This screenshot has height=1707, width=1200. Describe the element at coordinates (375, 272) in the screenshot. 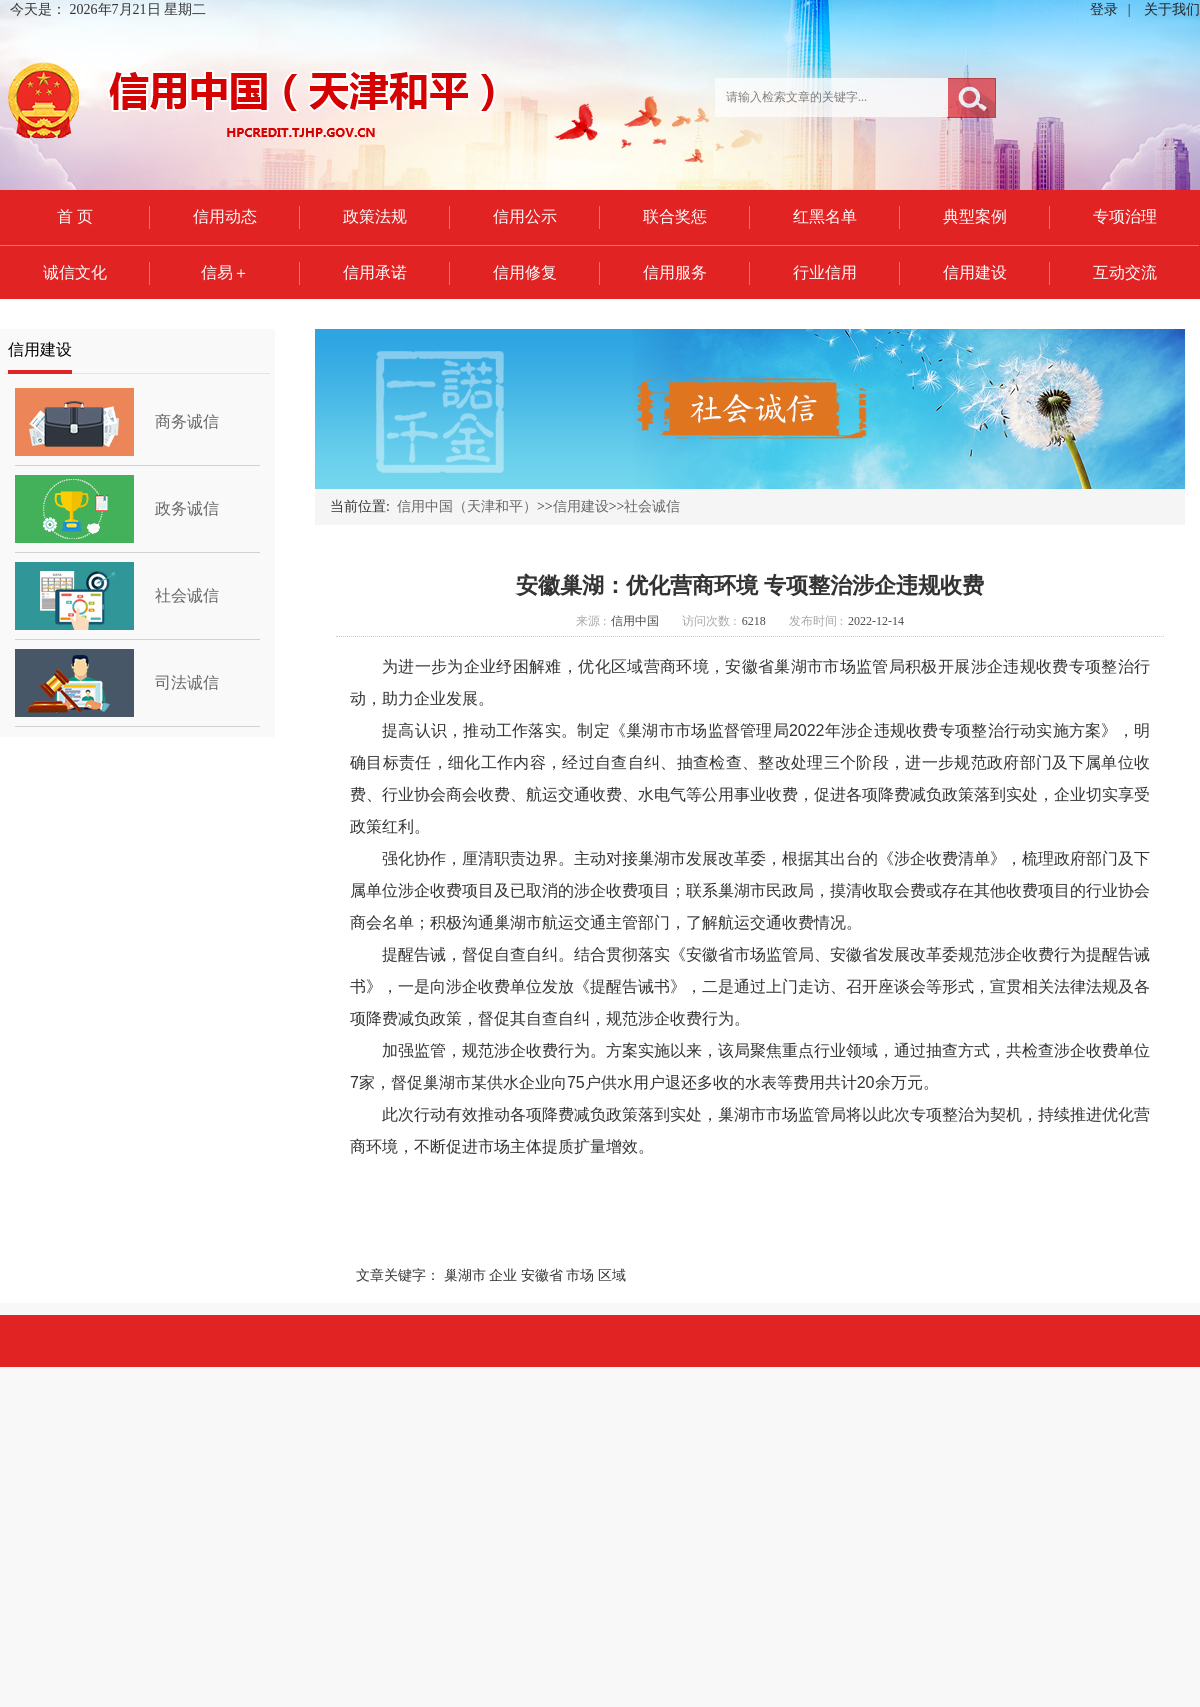

I see `信用承诺` at that location.